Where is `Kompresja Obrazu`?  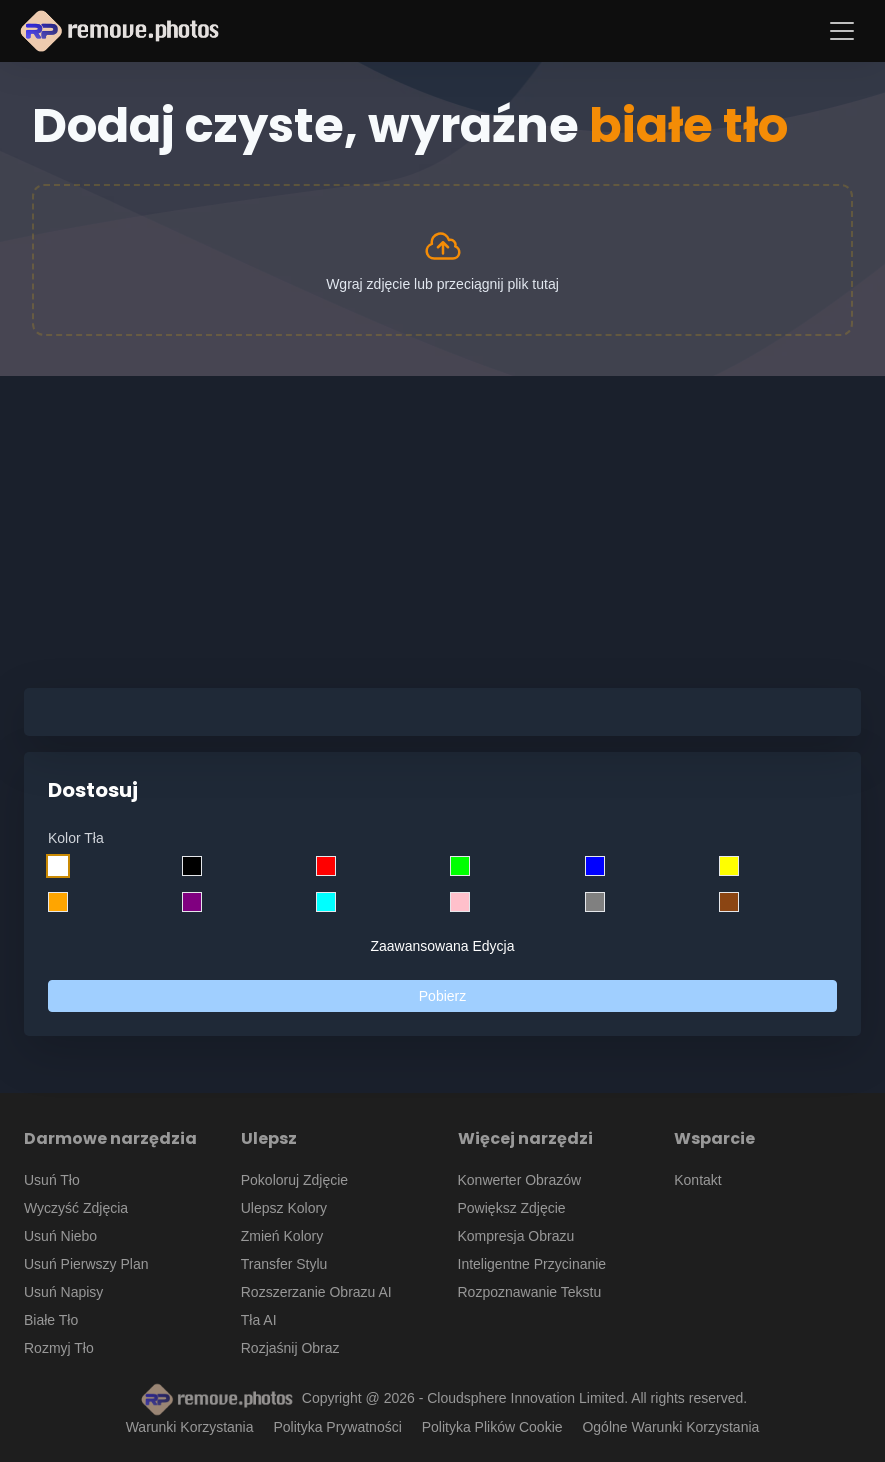 Kompresja Obrazu is located at coordinates (516, 1236).